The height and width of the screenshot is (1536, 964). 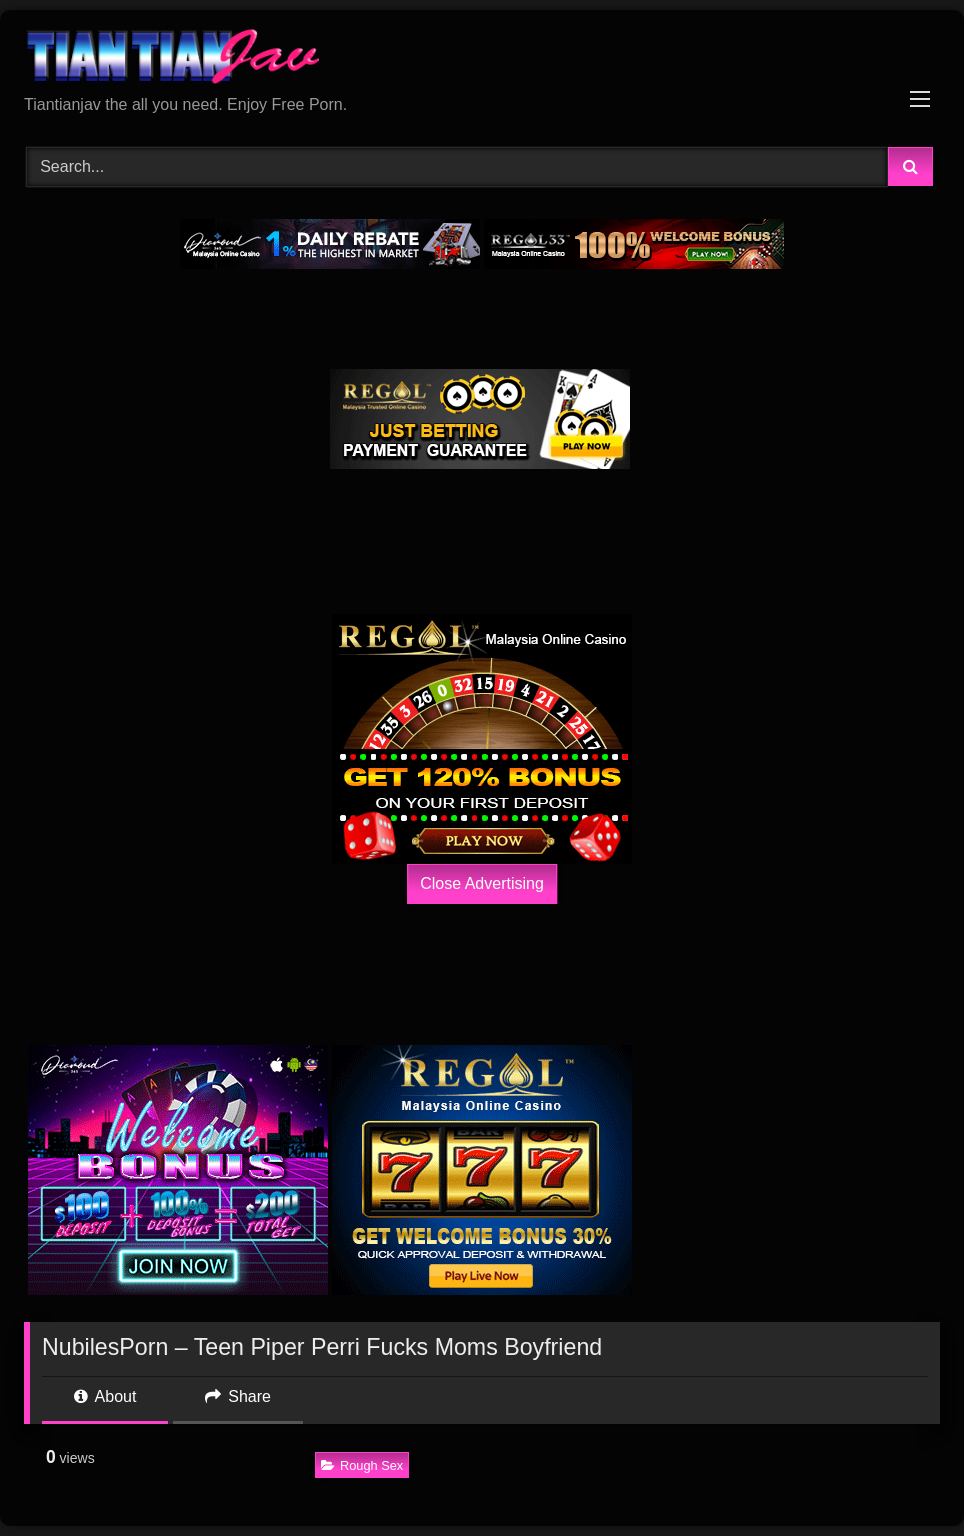 I want to click on About, so click(x=105, y=1396).